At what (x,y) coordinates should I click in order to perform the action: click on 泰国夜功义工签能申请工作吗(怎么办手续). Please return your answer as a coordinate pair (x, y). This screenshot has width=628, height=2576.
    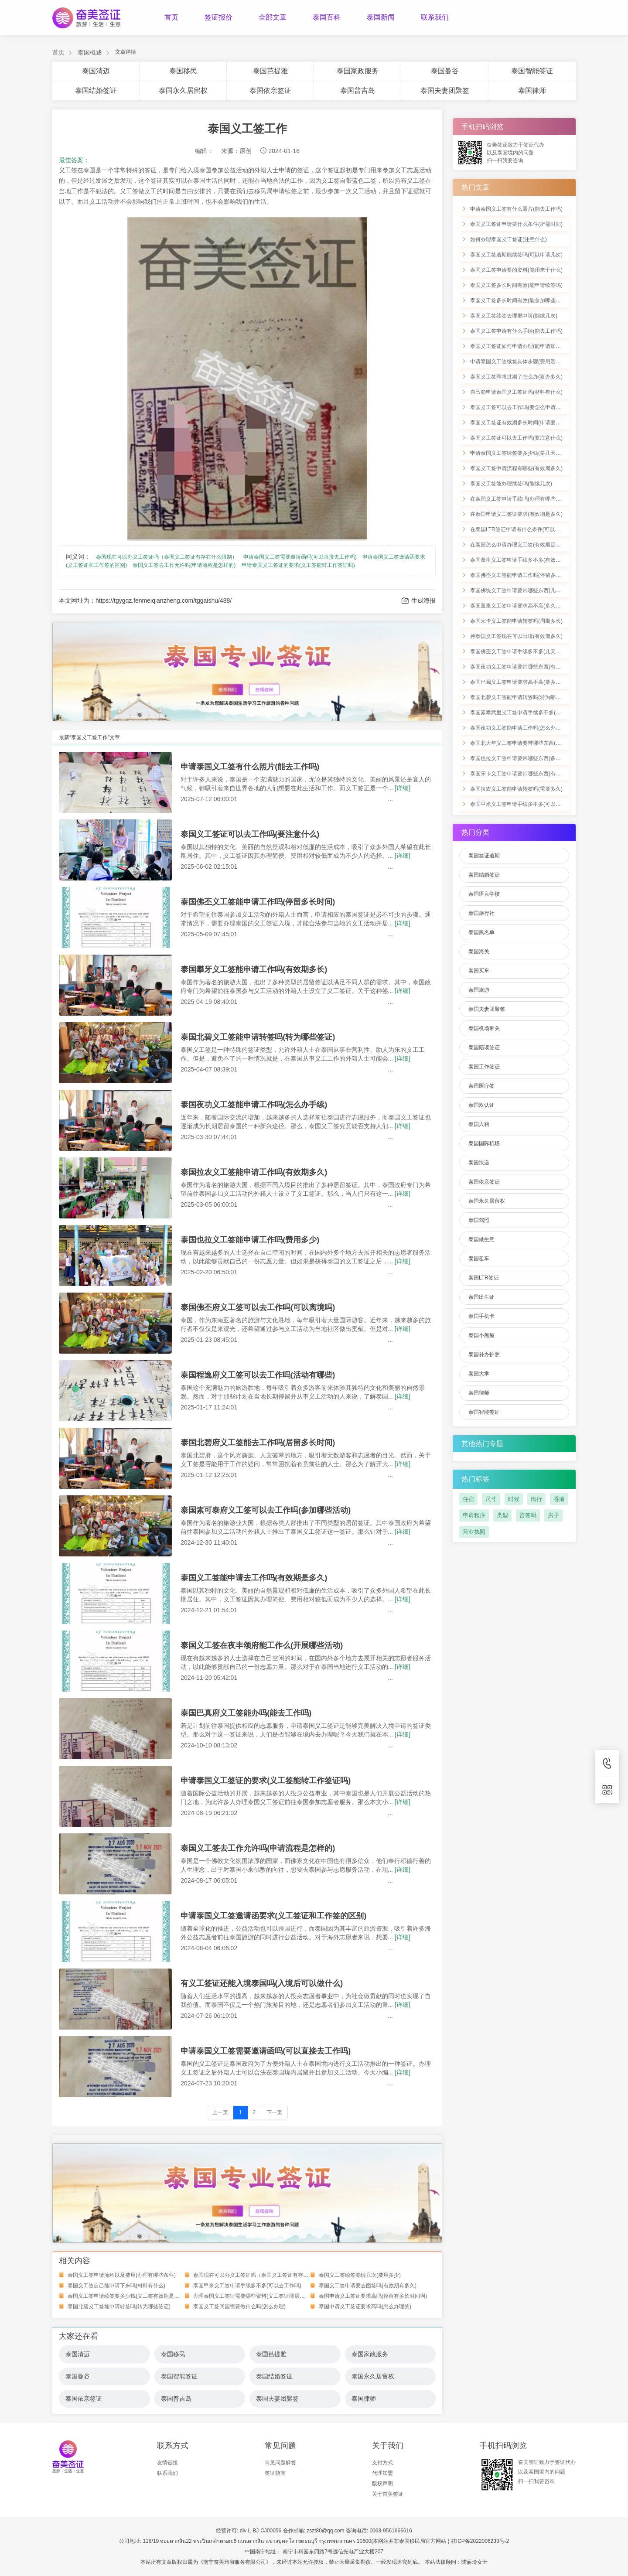
    Looking at the image, I should click on (254, 1104).